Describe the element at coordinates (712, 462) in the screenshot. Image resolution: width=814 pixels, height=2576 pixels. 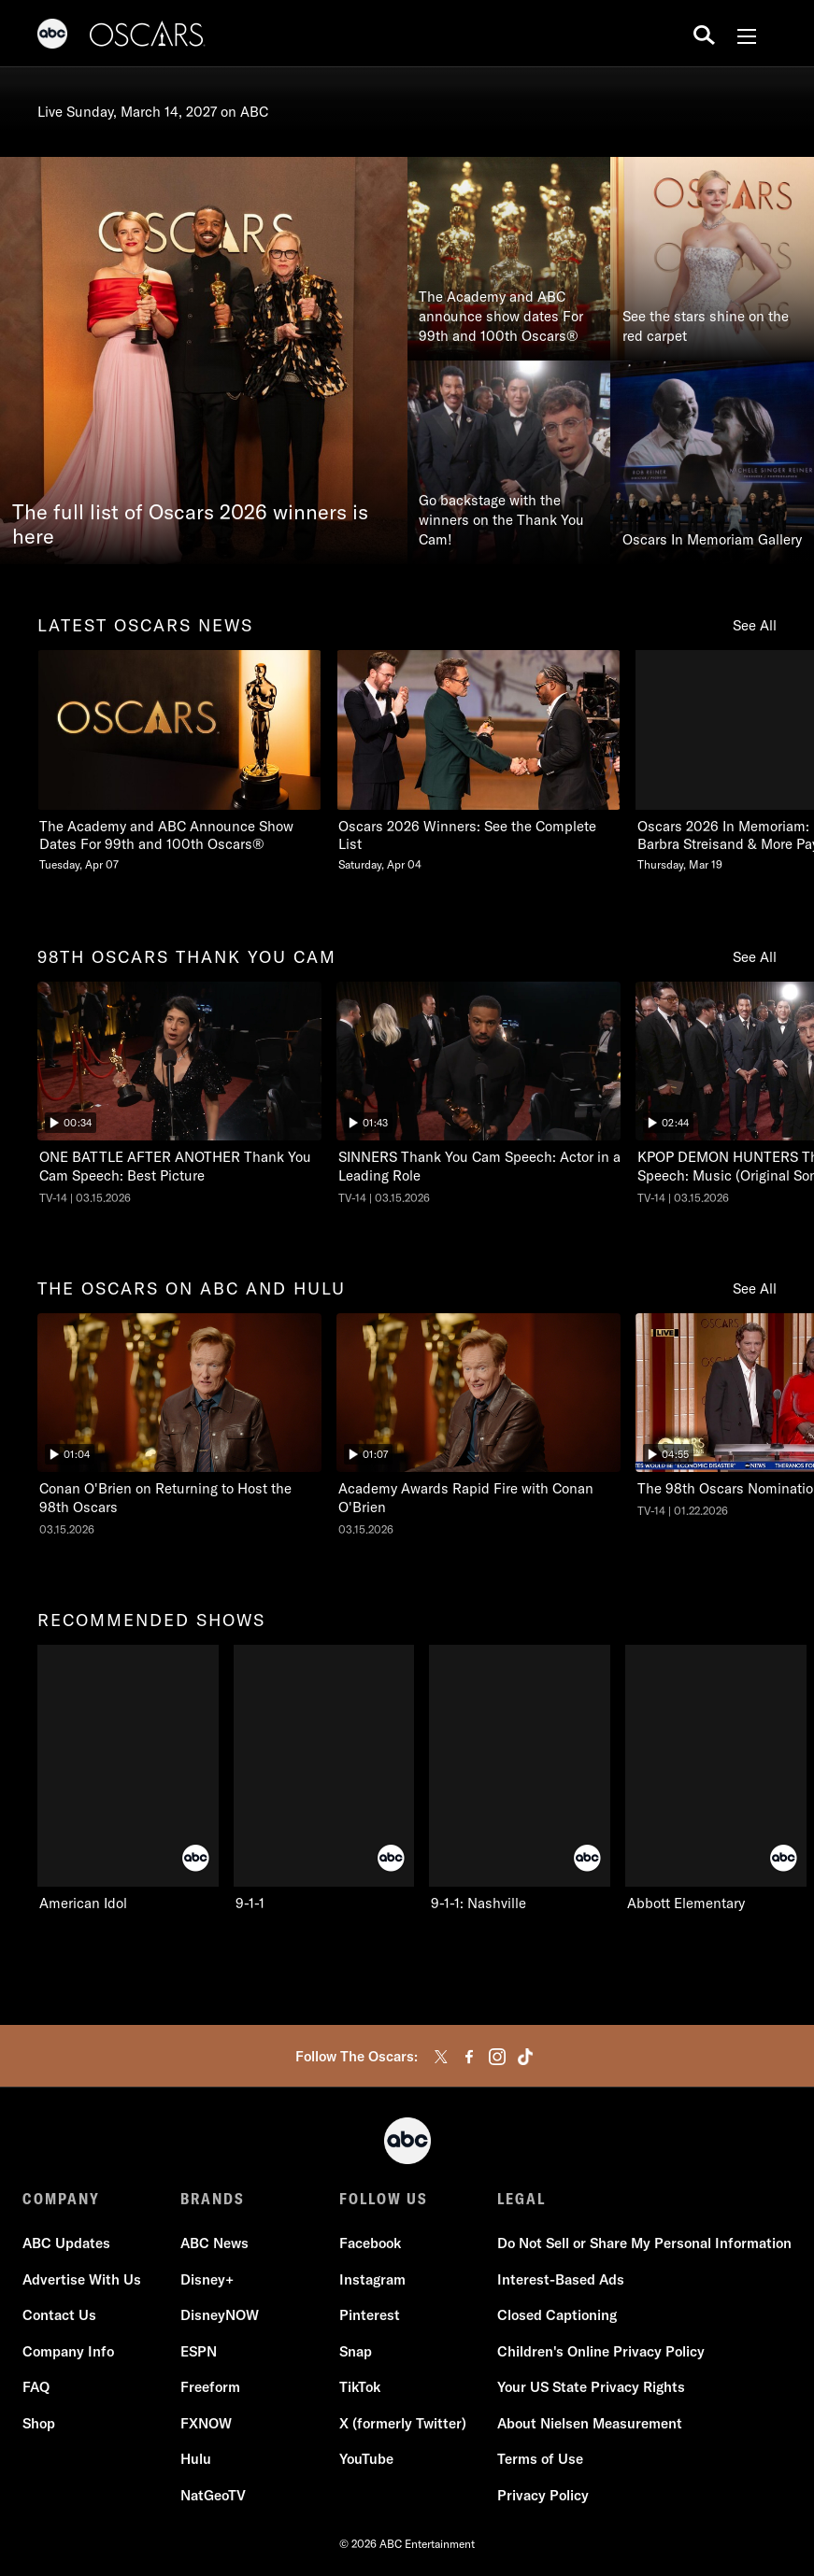
I see `[Oscars In Memoriam Gallery]` at that location.